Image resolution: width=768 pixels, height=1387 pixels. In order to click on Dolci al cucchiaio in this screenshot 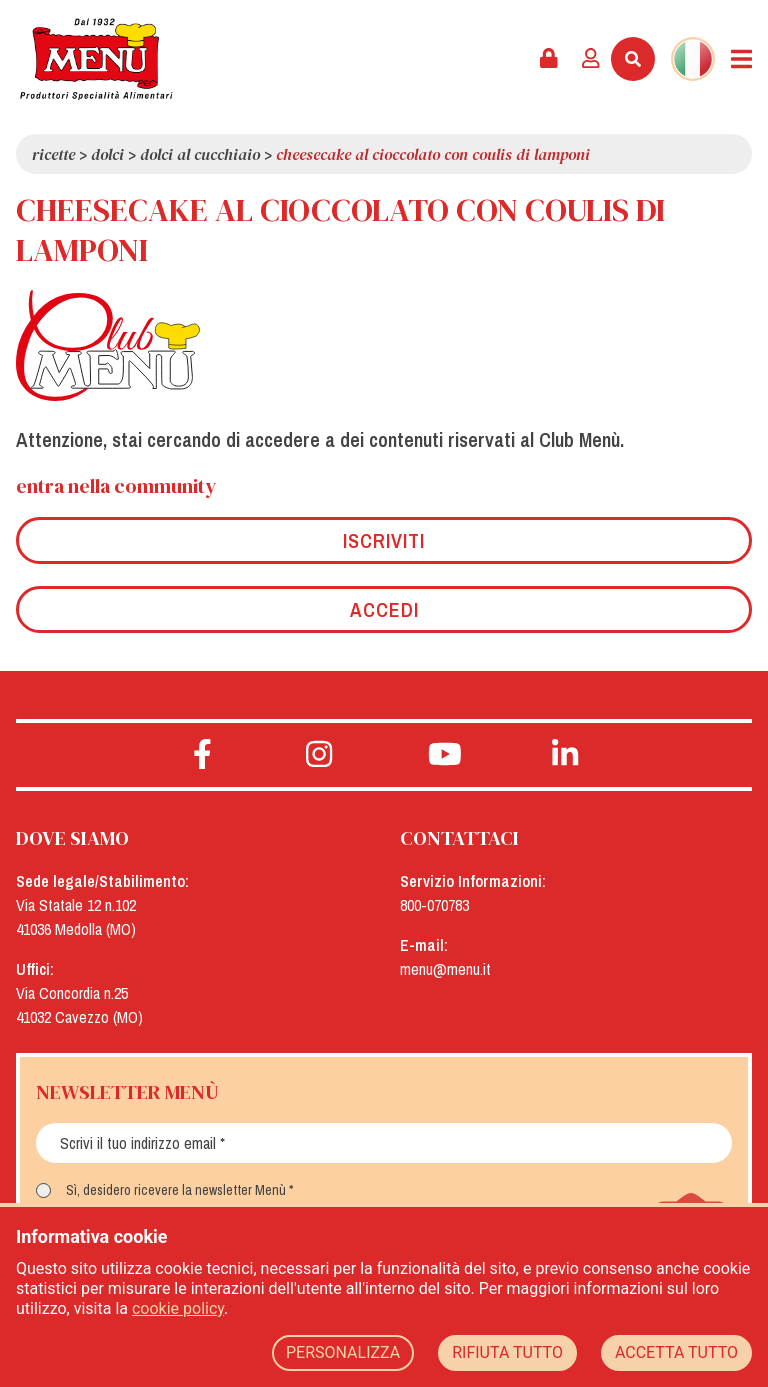, I will do `click(200, 154)`.